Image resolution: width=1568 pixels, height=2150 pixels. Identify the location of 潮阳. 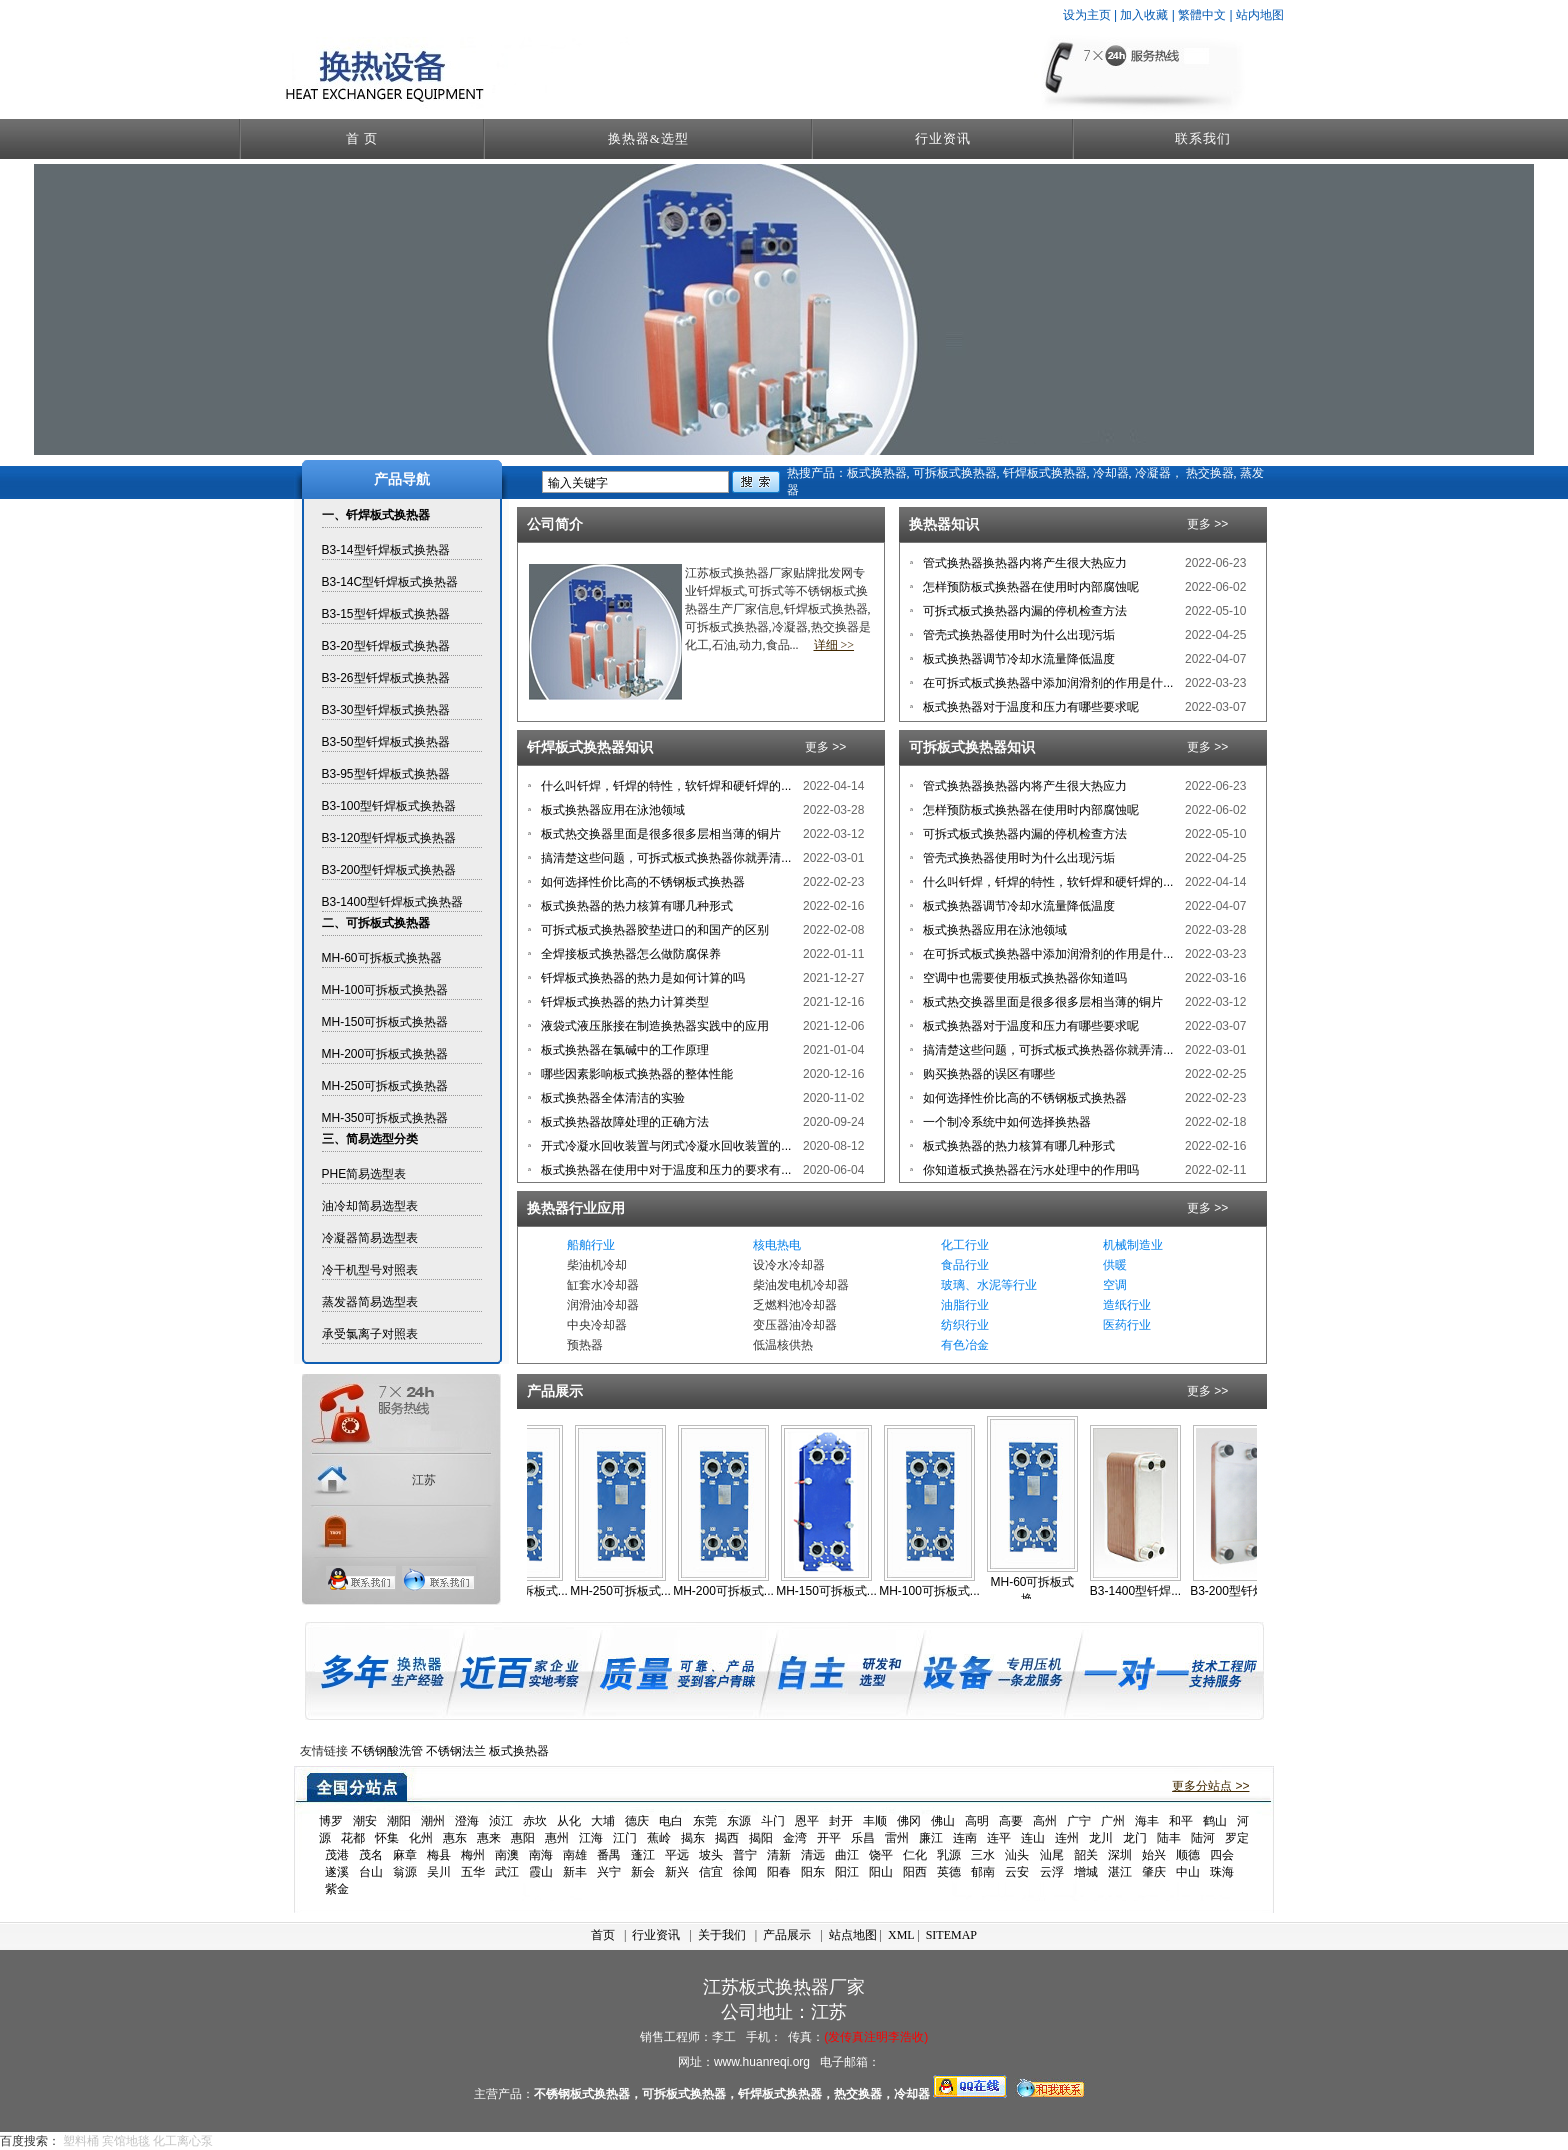
(399, 1821).